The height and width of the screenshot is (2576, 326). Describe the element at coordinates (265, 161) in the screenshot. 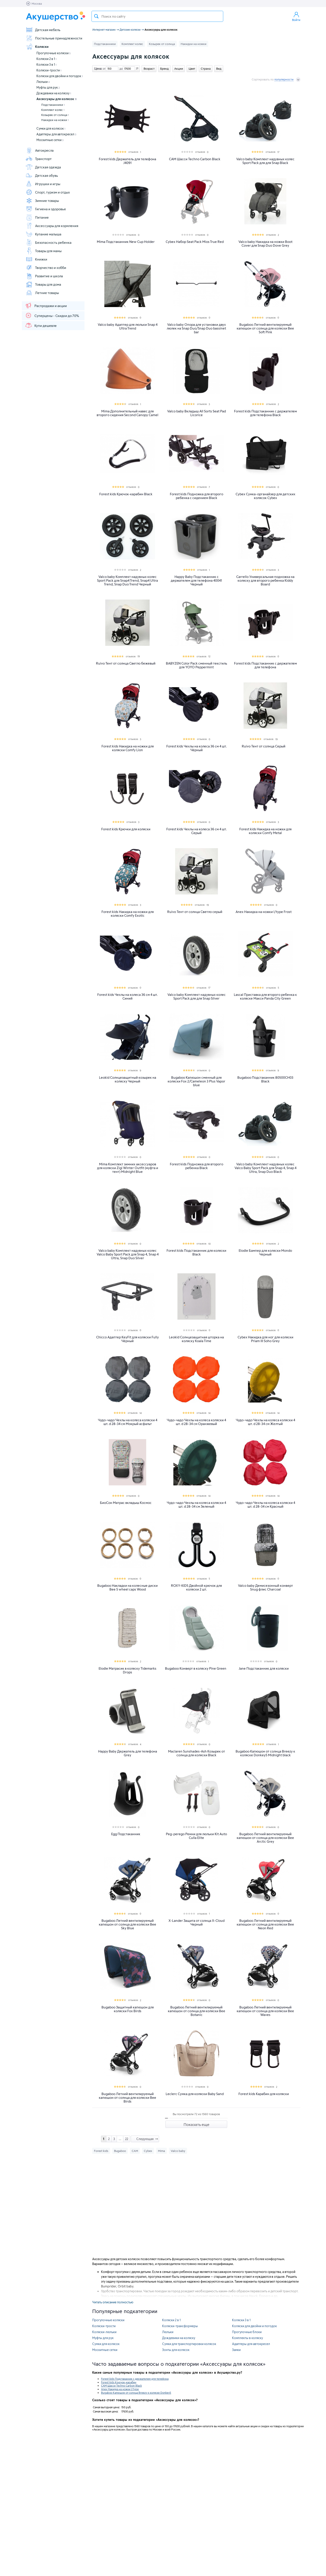

I see `Valco baby Комплект надувных колес Sport Pack для для Snap Black` at that location.